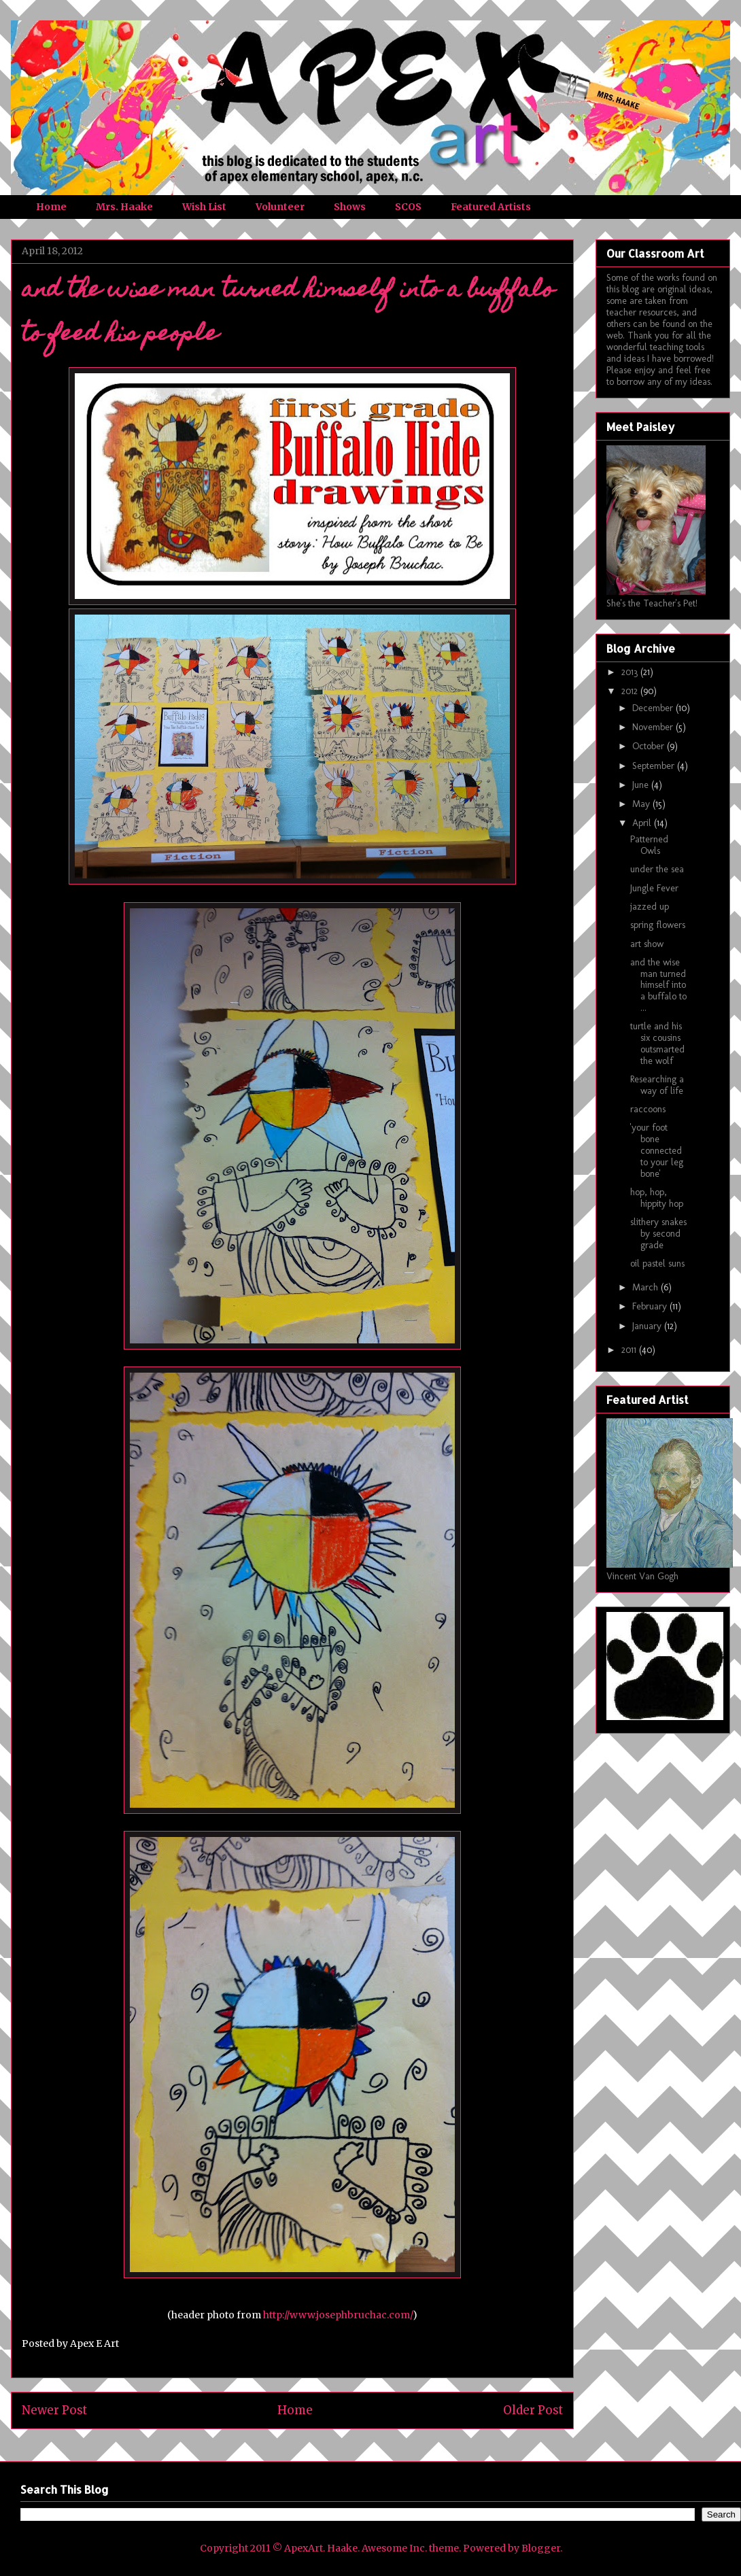  What do you see at coordinates (654, 888) in the screenshot?
I see `Jungle Fever` at bounding box center [654, 888].